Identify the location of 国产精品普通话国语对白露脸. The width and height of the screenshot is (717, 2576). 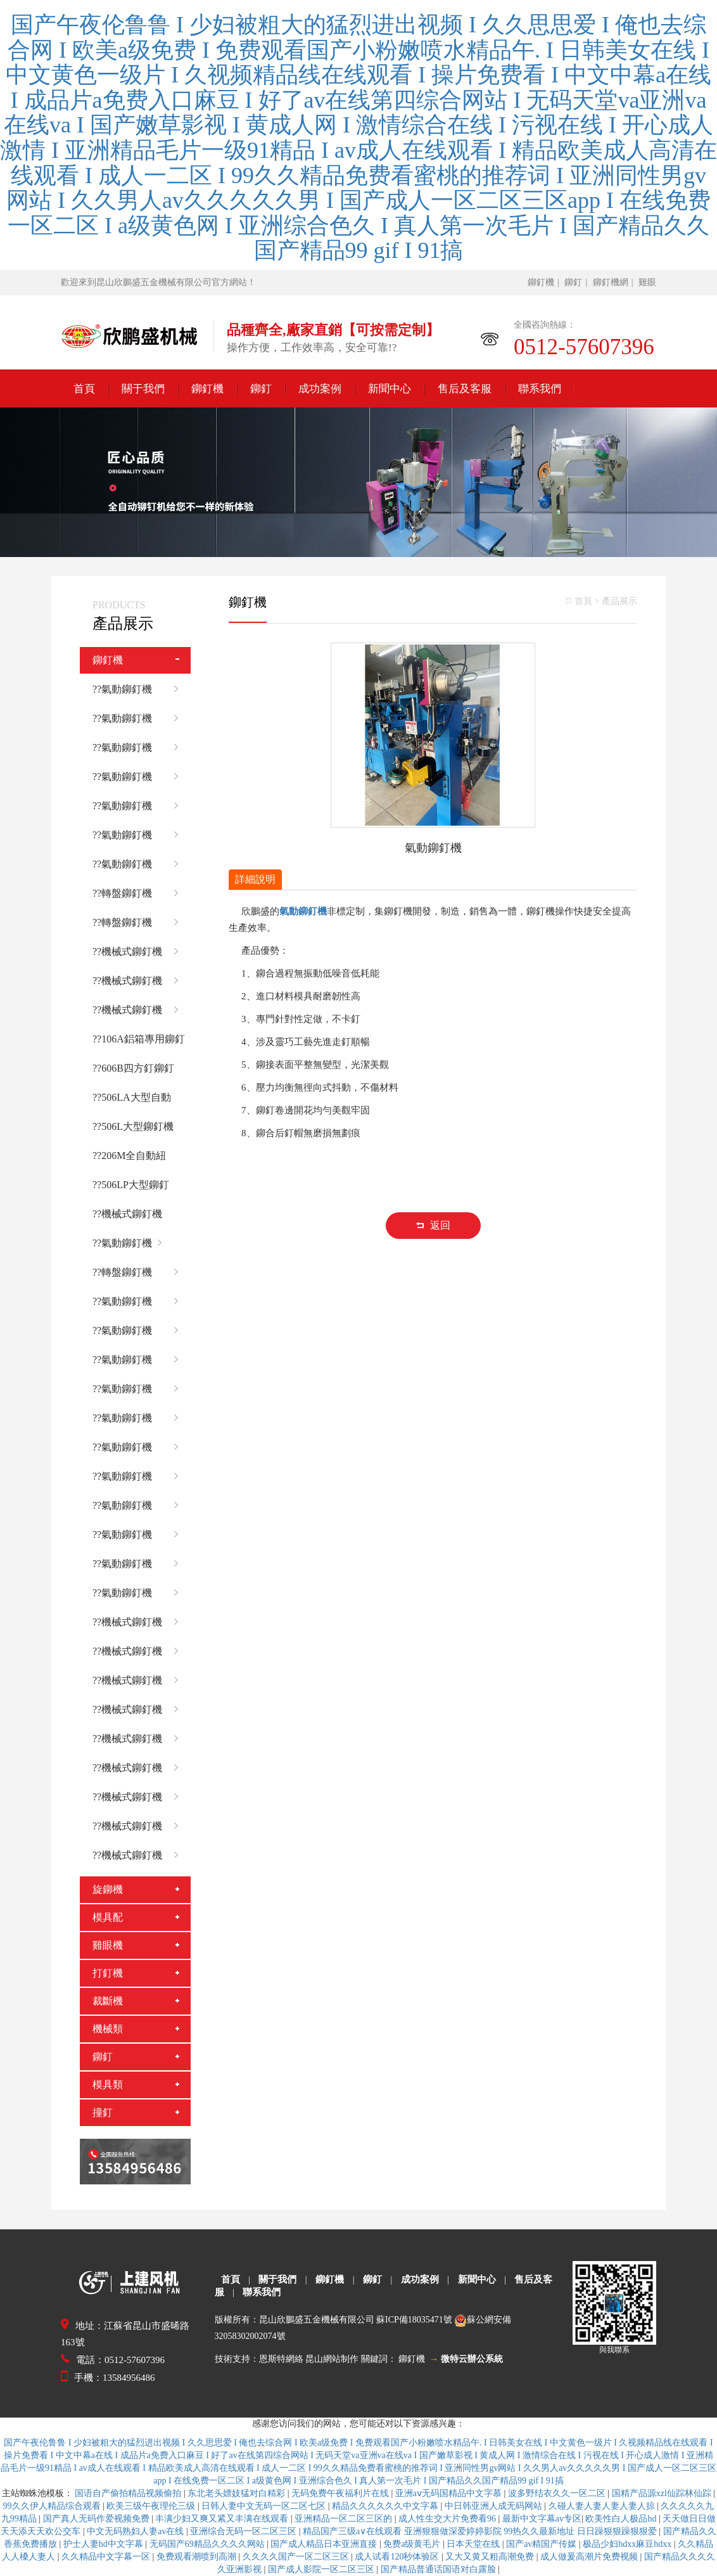
(439, 2569).